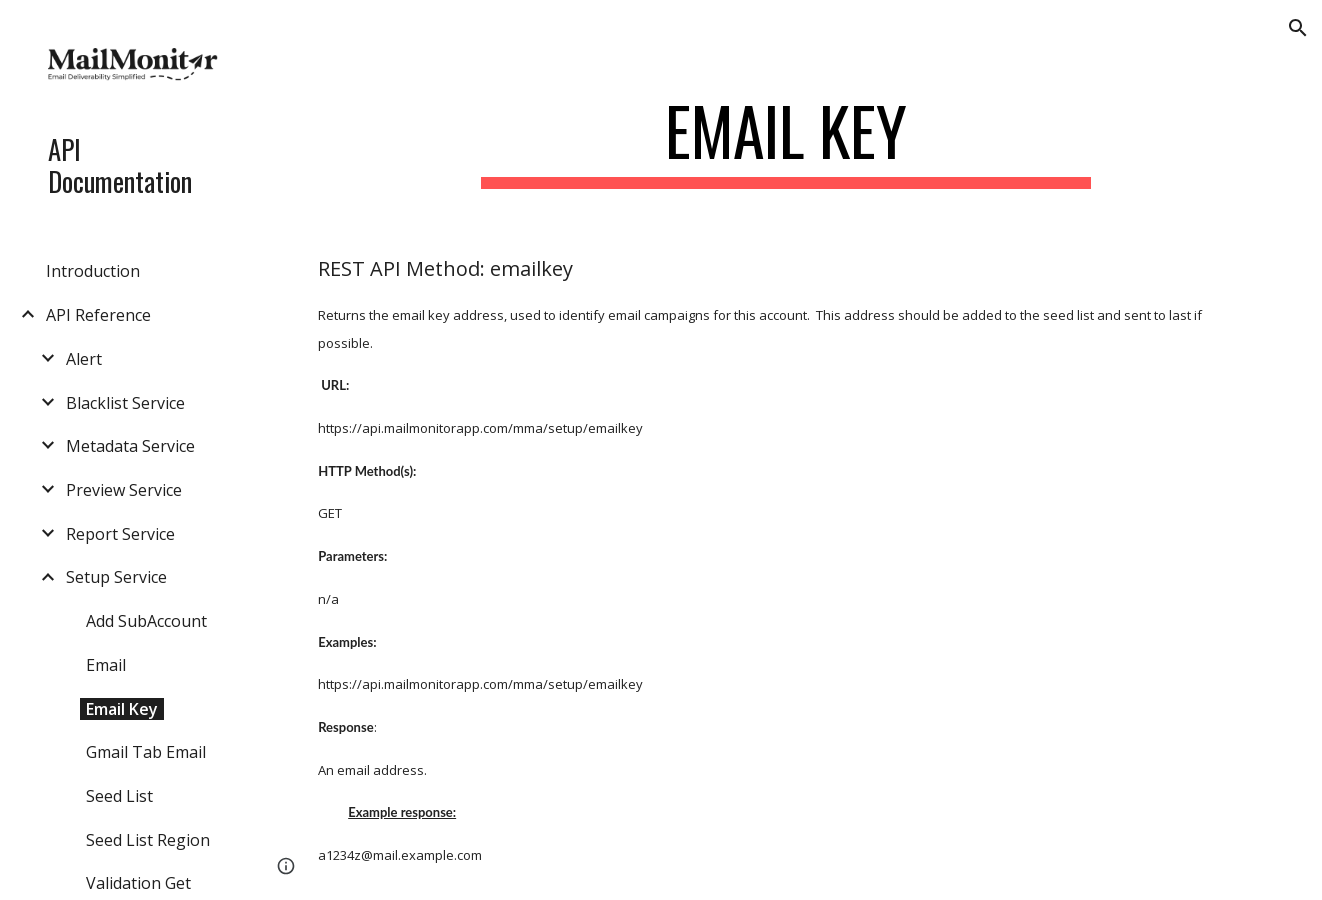  I want to click on Add SubAccount [link], so click(146, 621).